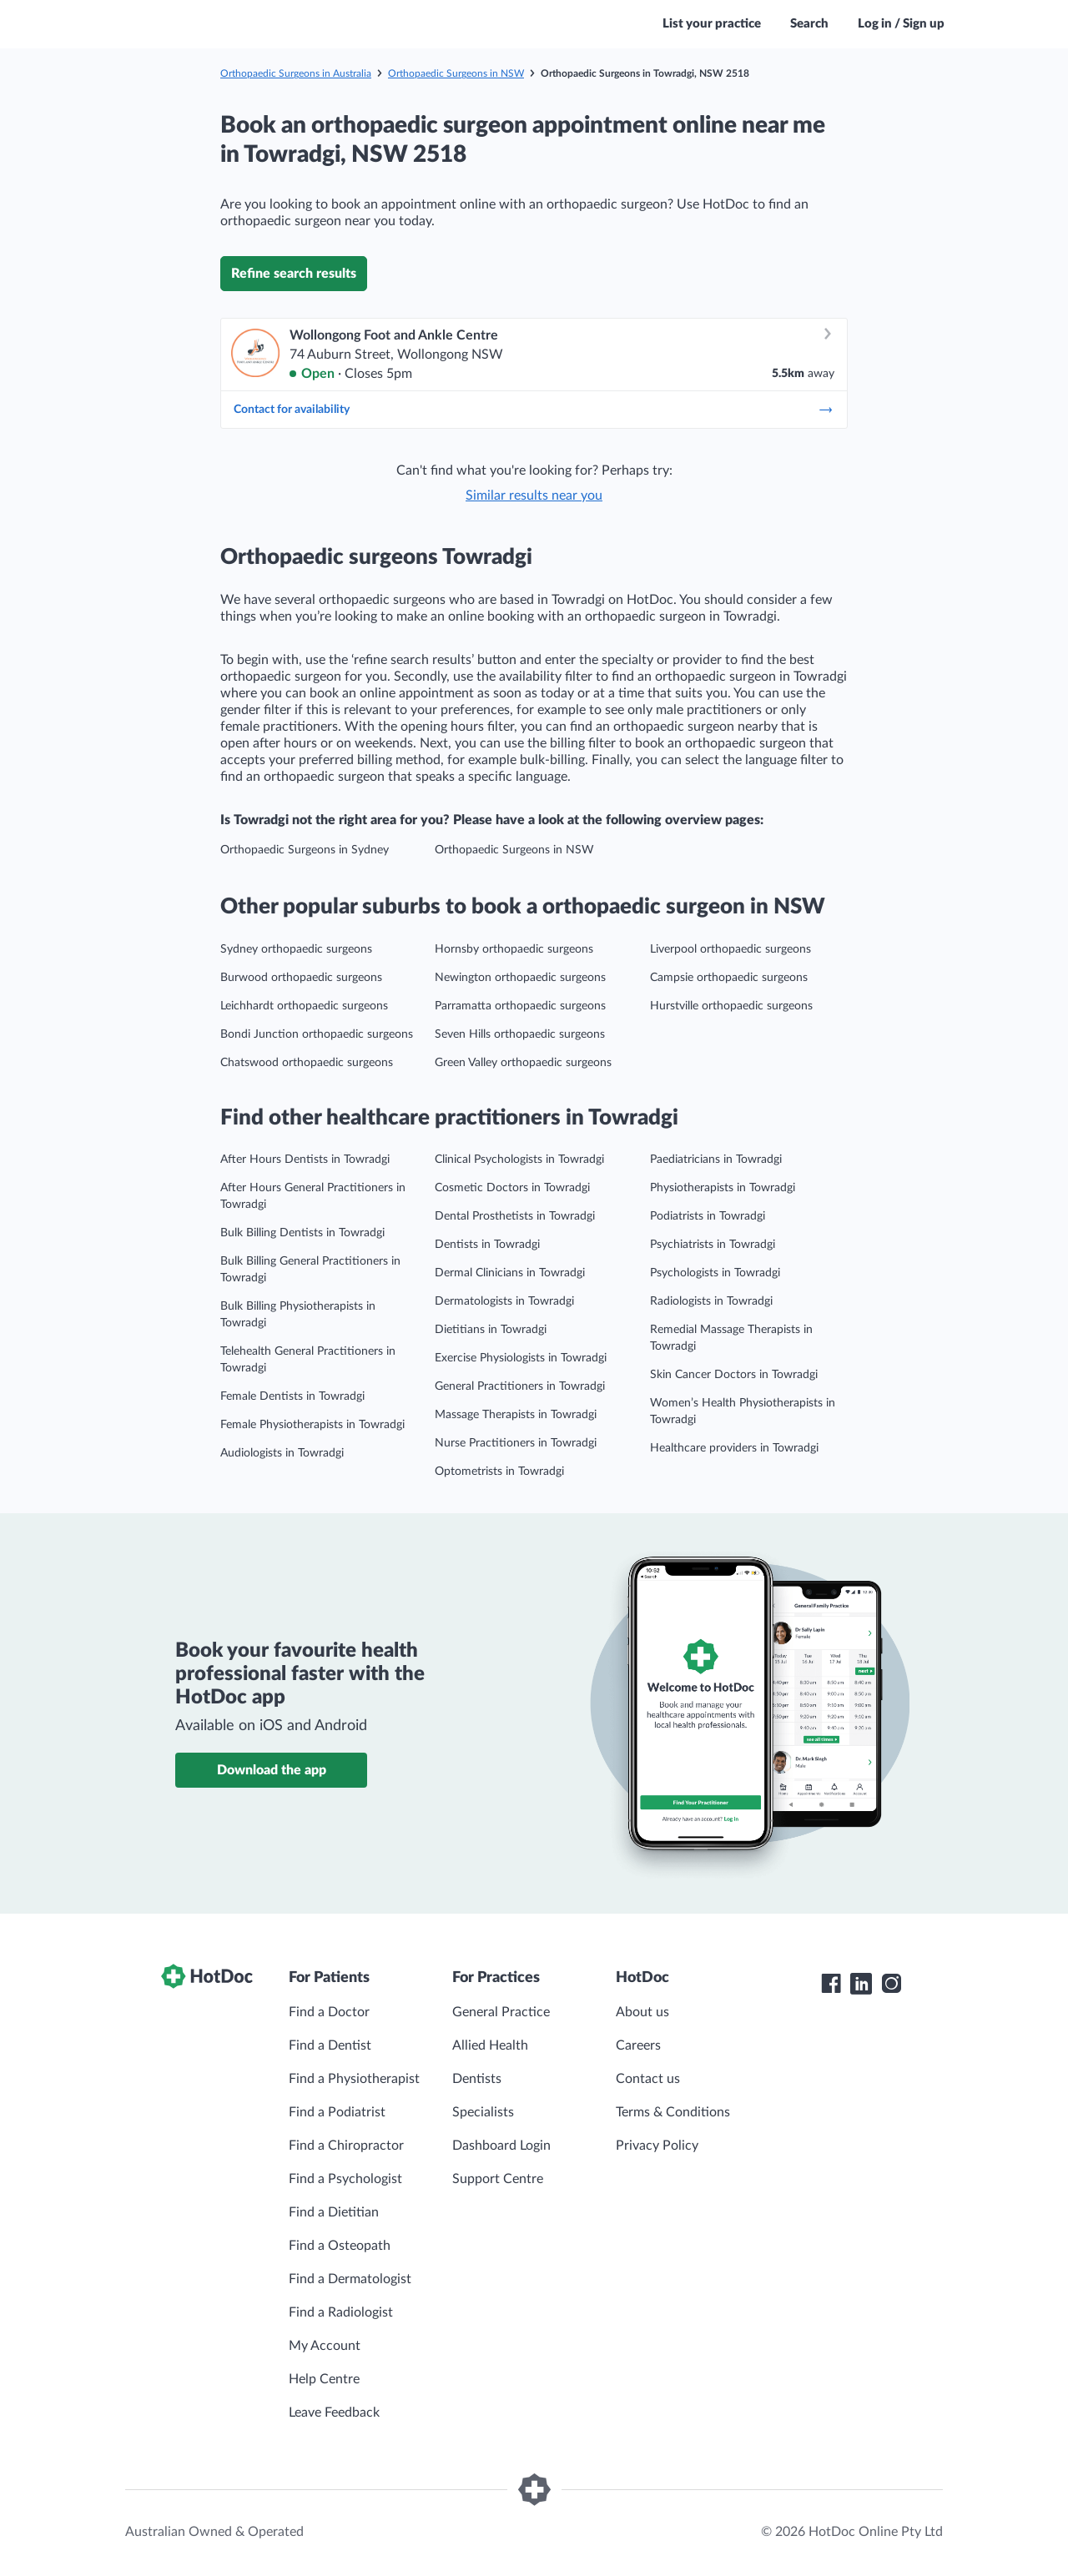  What do you see at coordinates (534, 409) in the screenshot?
I see `Contact for availability` at bounding box center [534, 409].